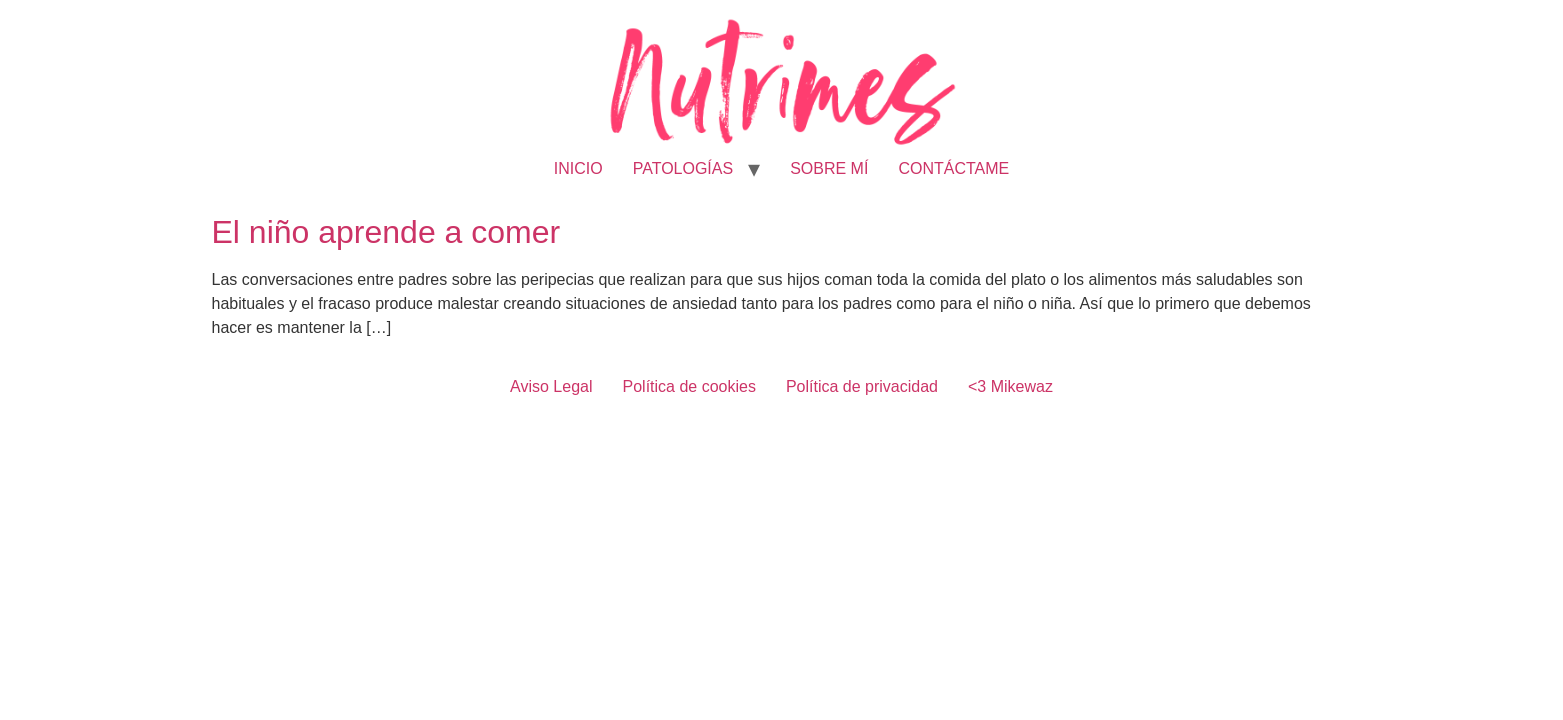 The width and height of the screenshot is (1563, 720). What do you see at coordinates (578, 168) in the screenshot?
I see `INICIO` at bounding box center [578, 168].